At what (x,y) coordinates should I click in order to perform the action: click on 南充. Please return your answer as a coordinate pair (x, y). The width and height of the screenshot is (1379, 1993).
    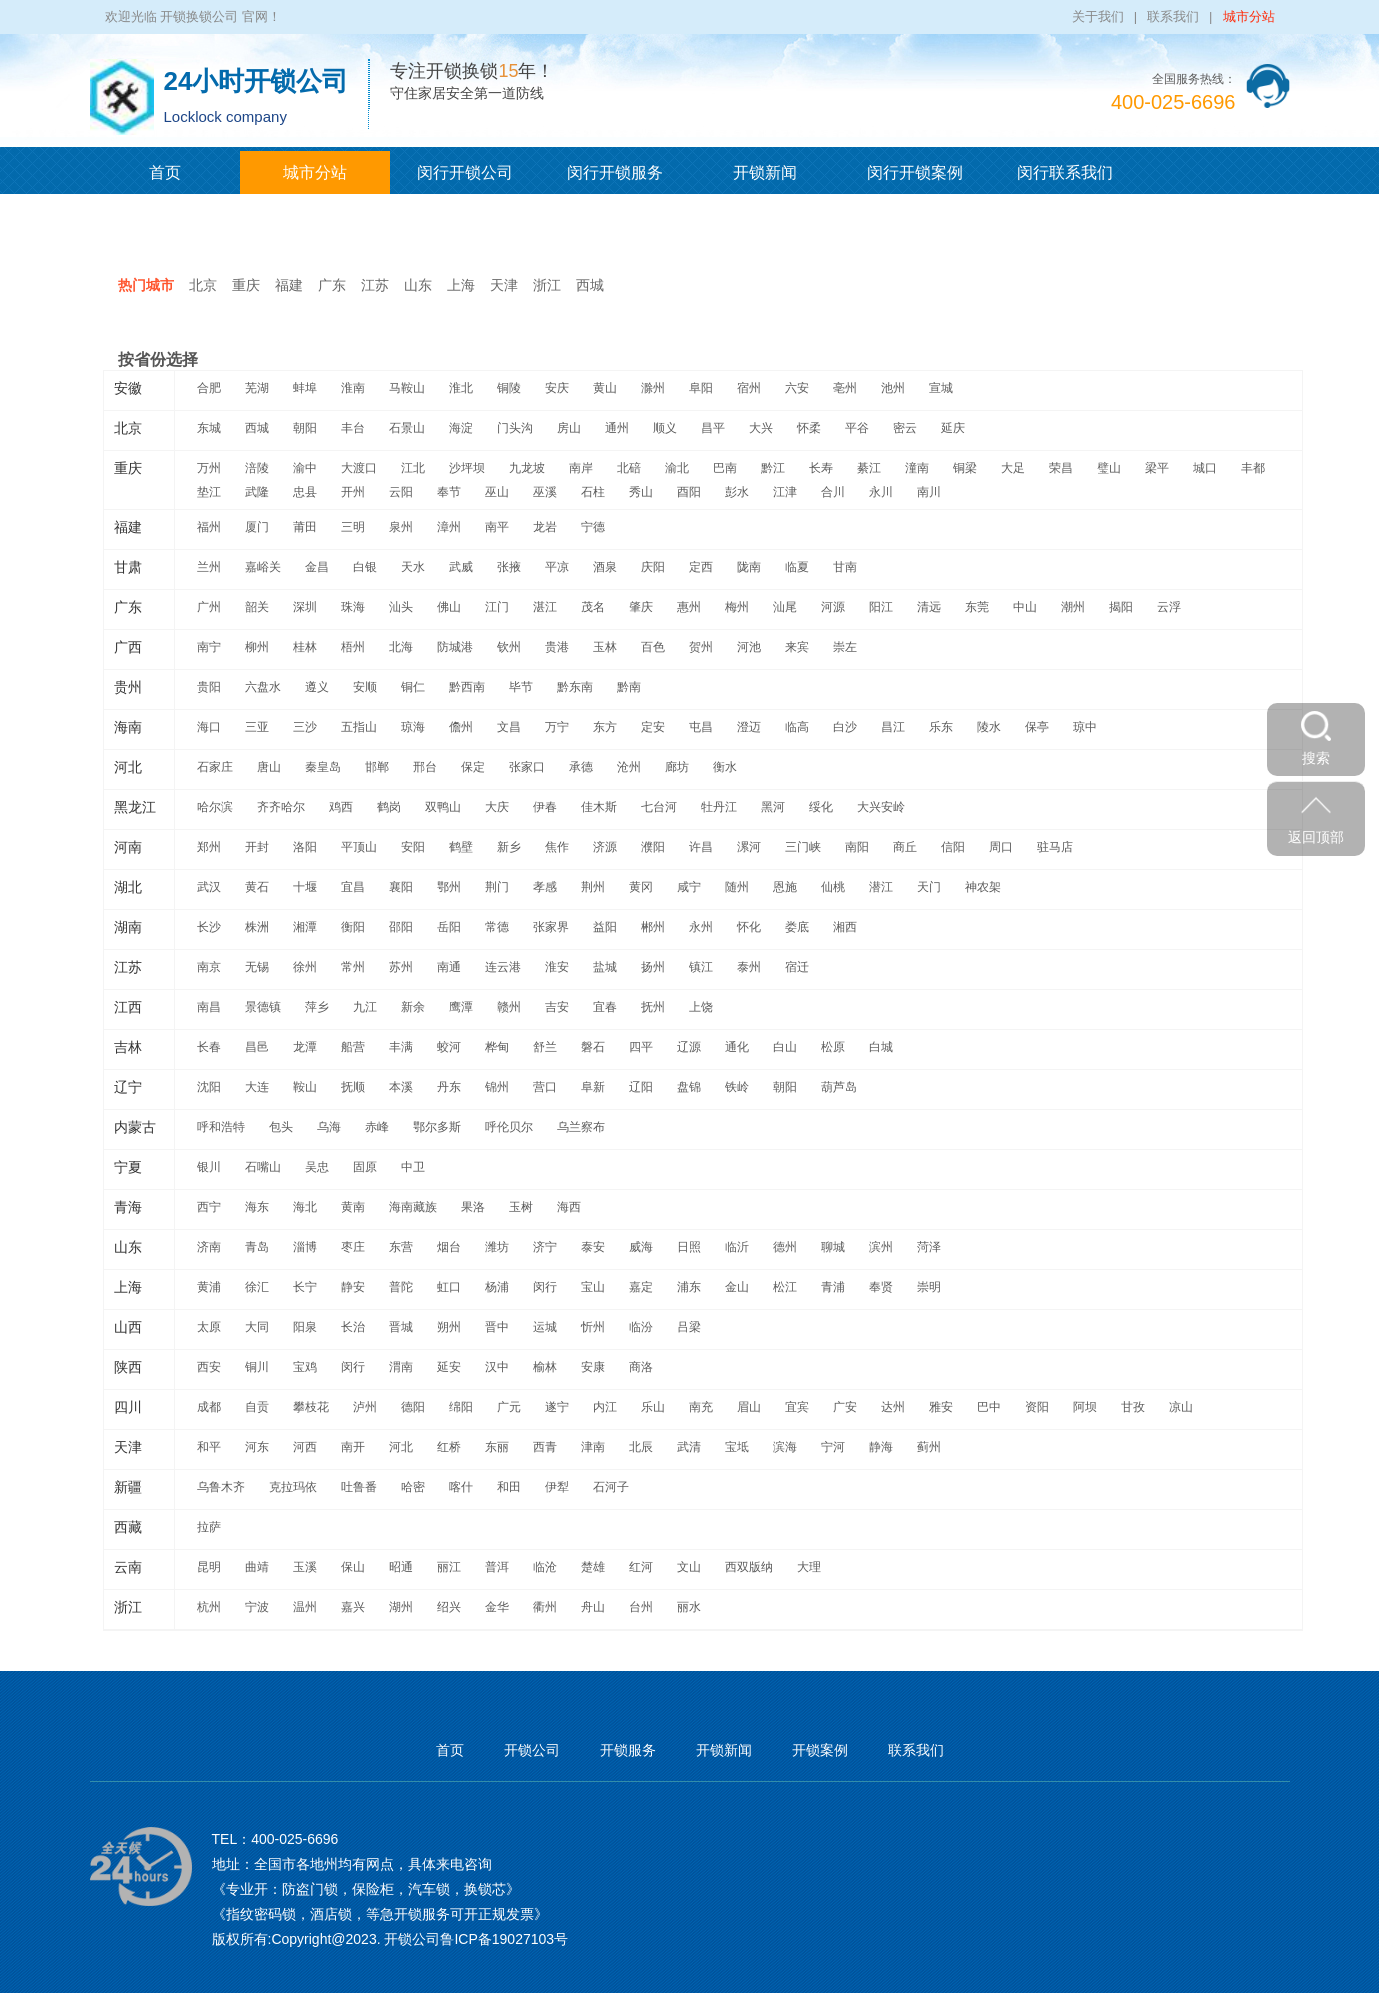
    Looking at the image, I should click on (701, 1407).